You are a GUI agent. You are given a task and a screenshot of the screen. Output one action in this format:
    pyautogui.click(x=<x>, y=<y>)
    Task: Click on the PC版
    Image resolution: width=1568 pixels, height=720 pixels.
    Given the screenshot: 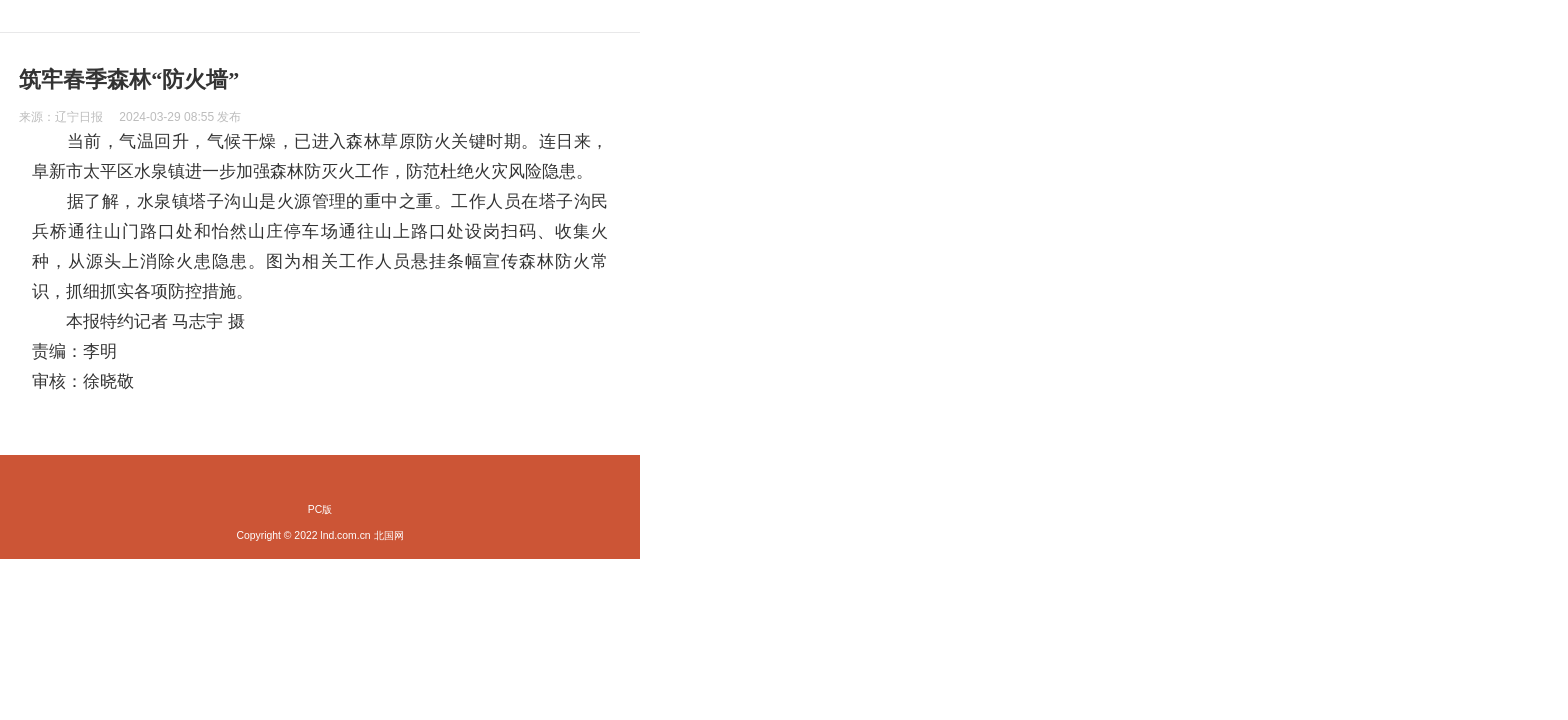 What is the action you would take?
    pyautogui.click(x=320, y=509)
    